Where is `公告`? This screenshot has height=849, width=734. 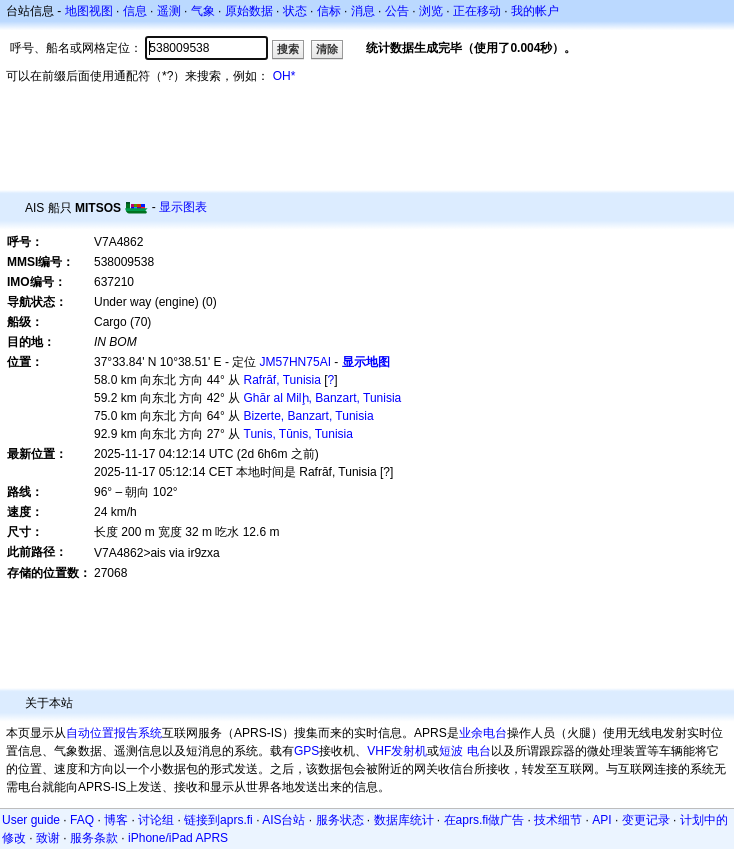
公告 is located at coordinates (397, 11).